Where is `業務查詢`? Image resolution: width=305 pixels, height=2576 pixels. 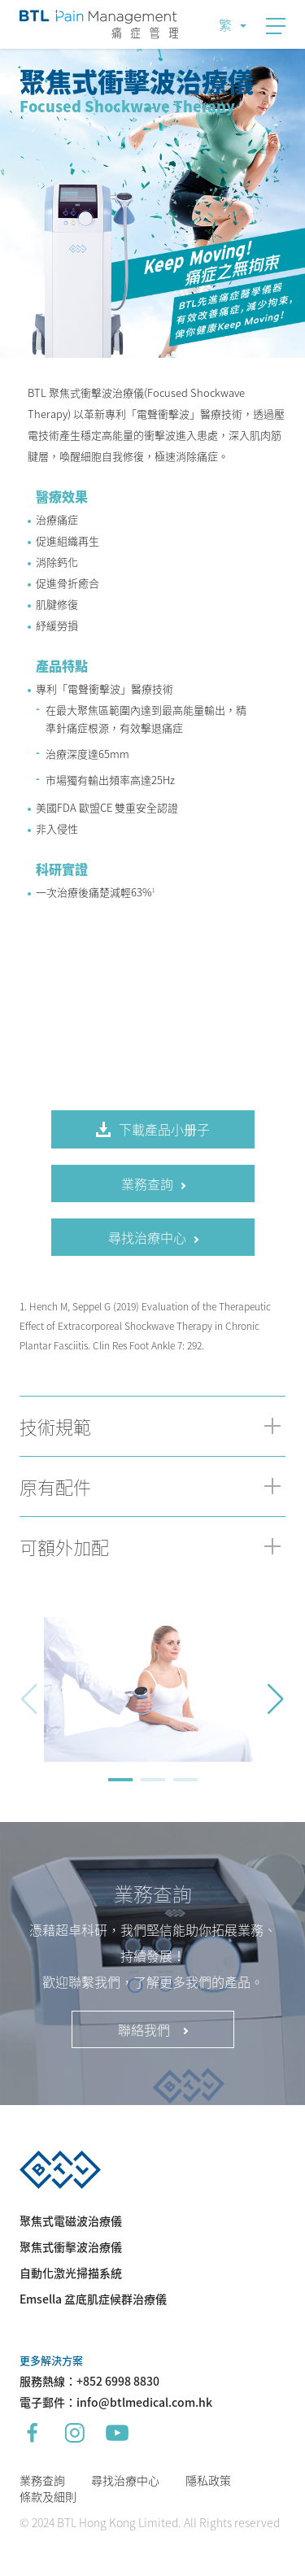 業務查詢 is located at coordinates (42, 2480).